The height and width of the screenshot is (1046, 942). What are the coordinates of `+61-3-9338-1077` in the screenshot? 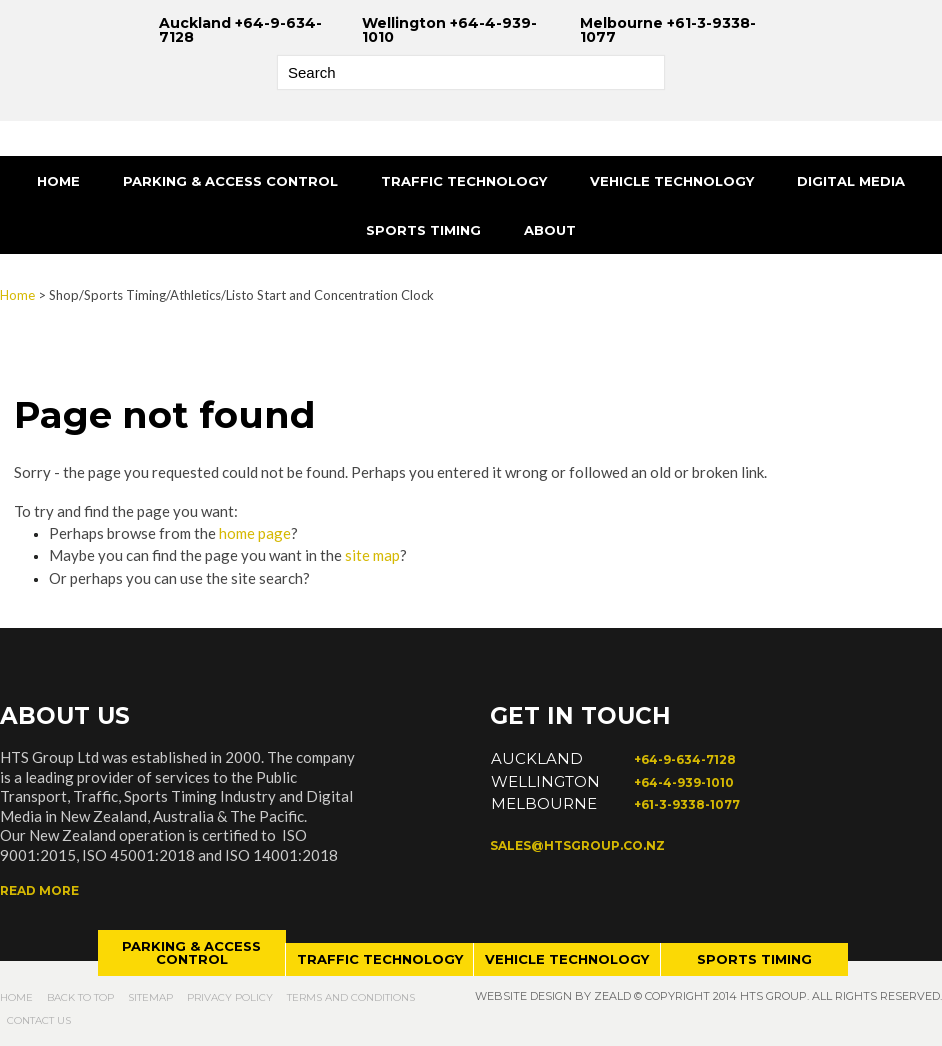 It's located at (687, 804).